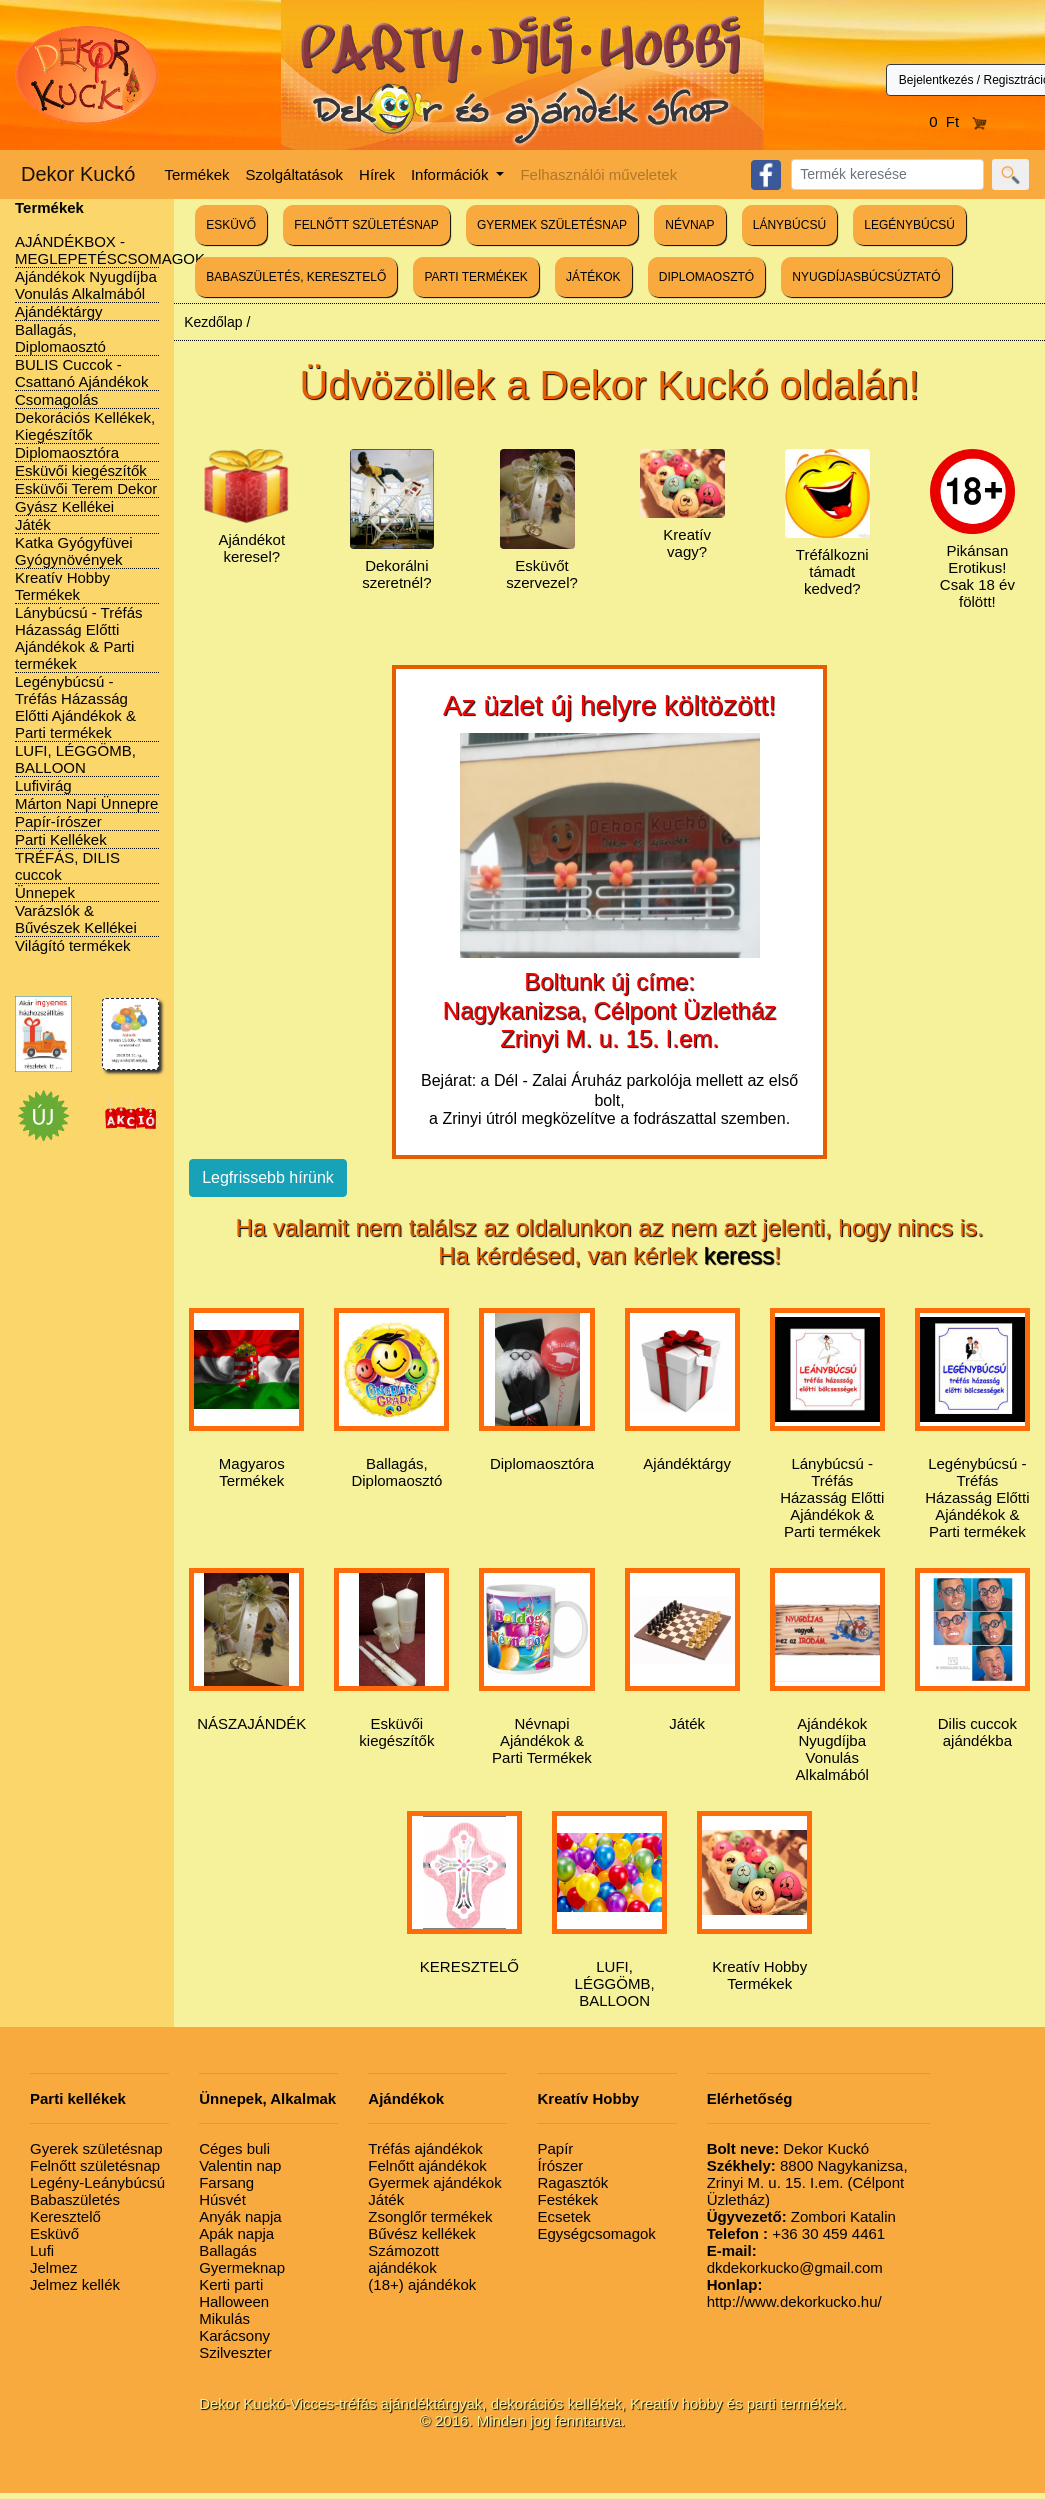 The height and width of the screenshot is (2499, 1045). I want to click on 0 Ft, so click(958, 121).